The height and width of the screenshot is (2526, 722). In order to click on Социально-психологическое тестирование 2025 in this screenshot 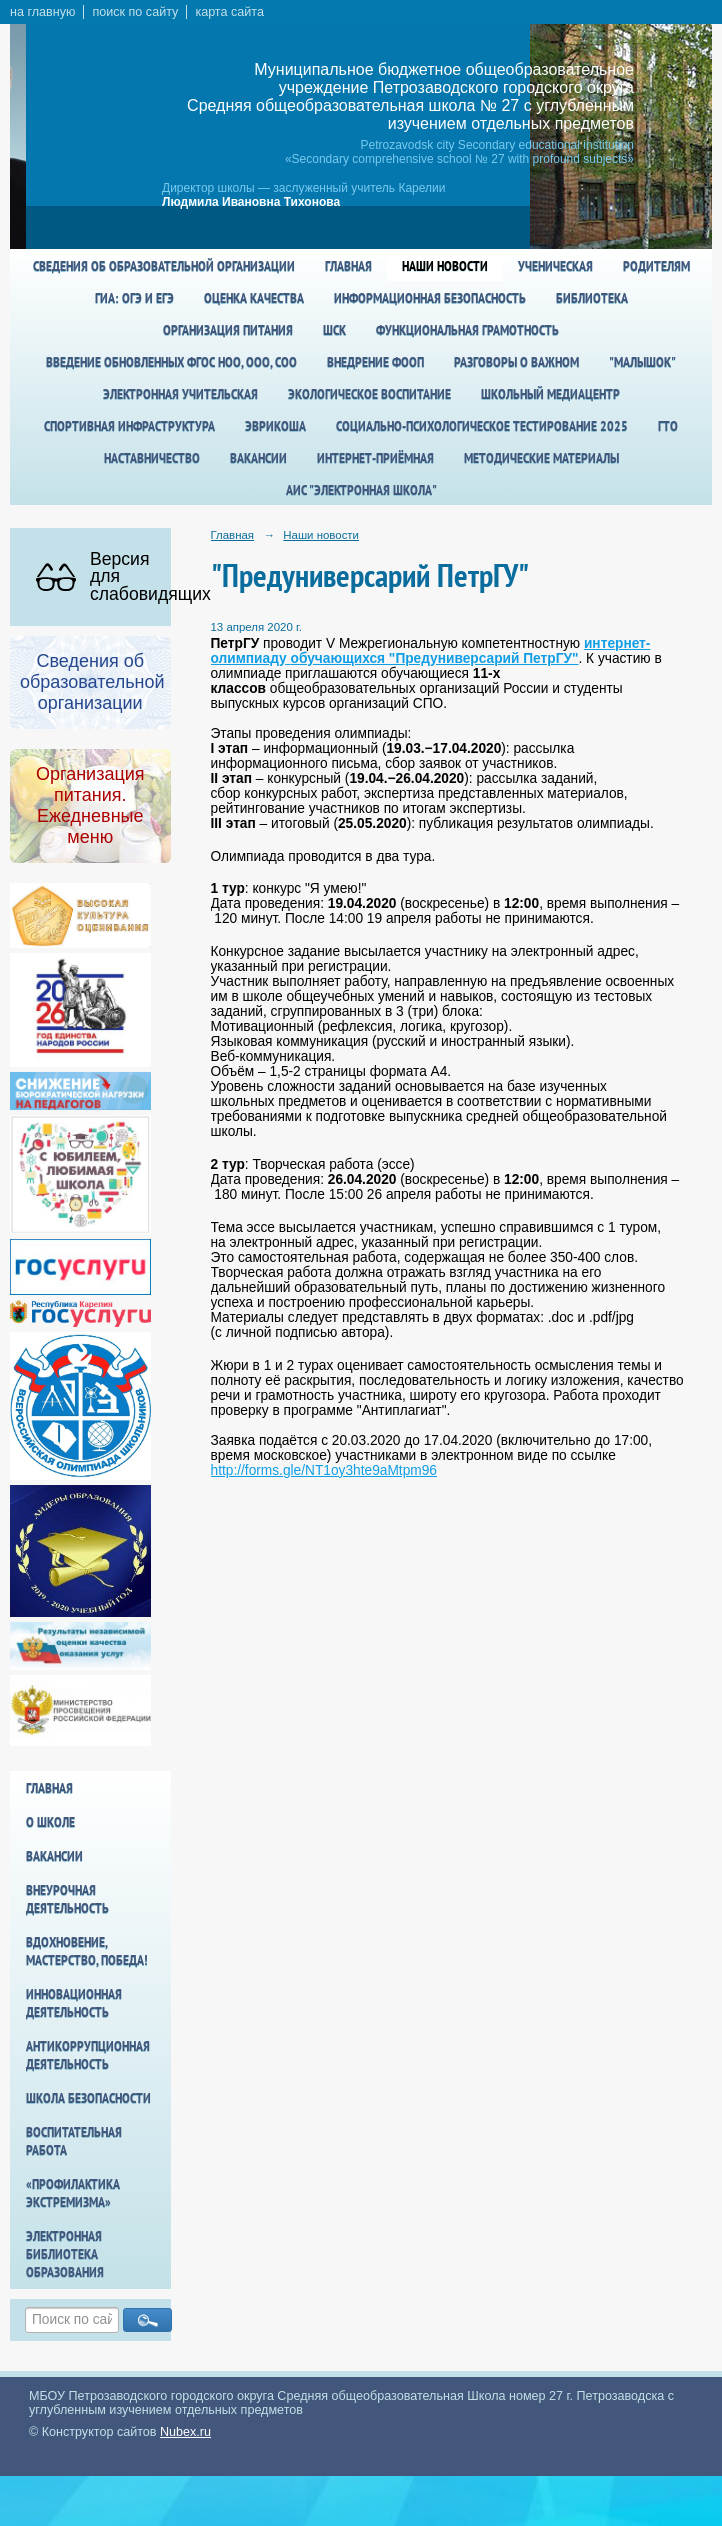, I will do `click(482, 426)`.